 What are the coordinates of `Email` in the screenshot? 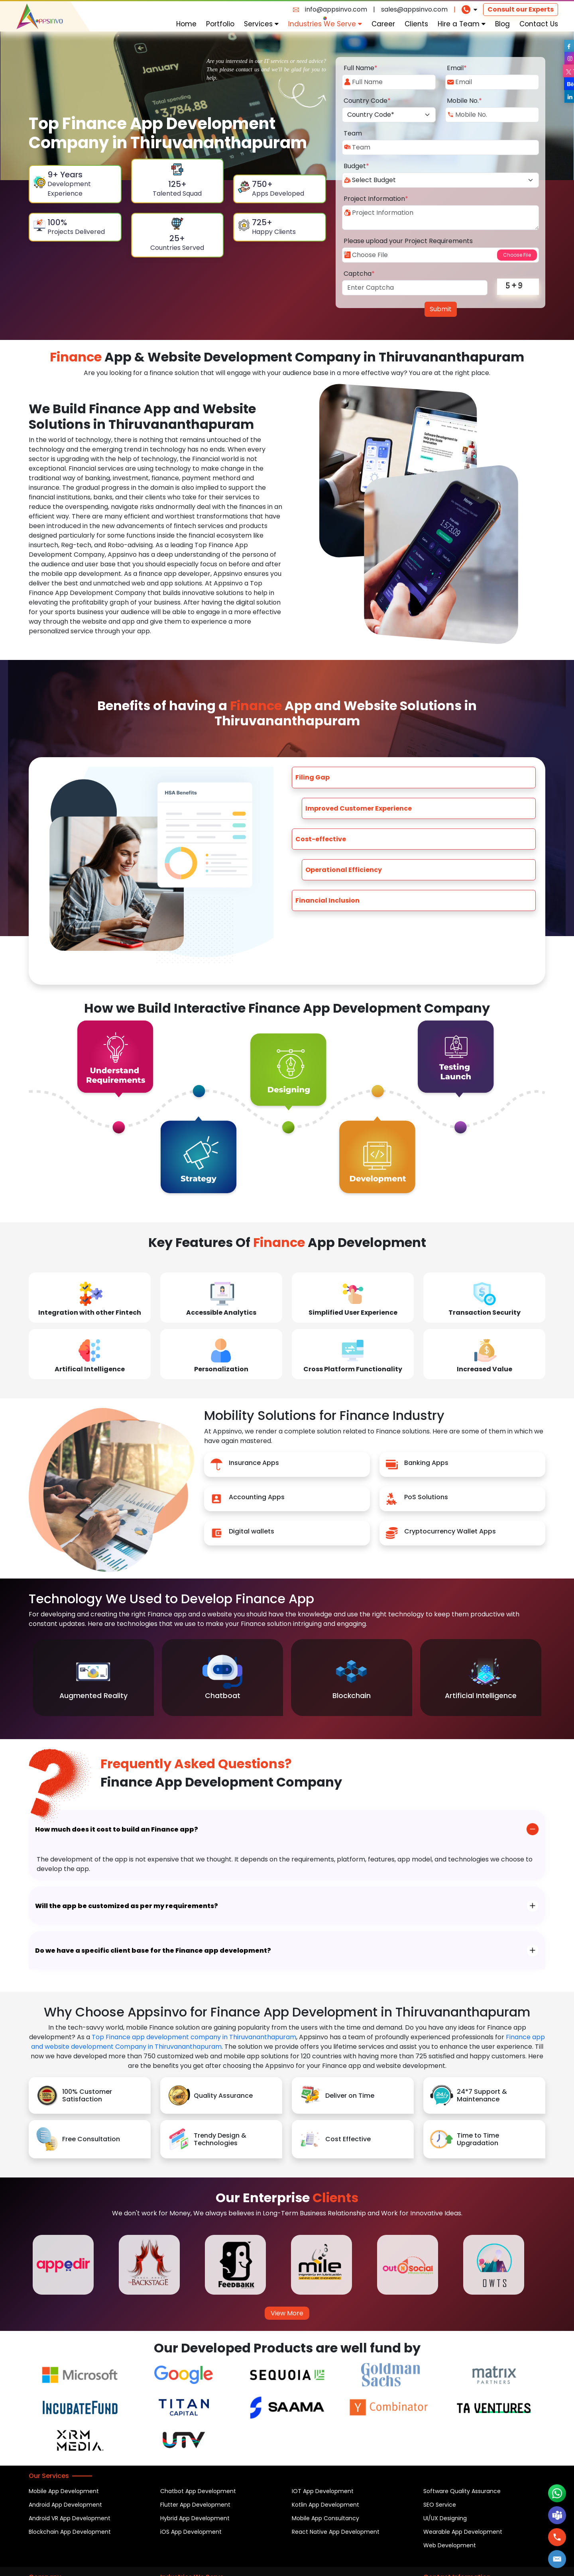 It's located at (457, 68).